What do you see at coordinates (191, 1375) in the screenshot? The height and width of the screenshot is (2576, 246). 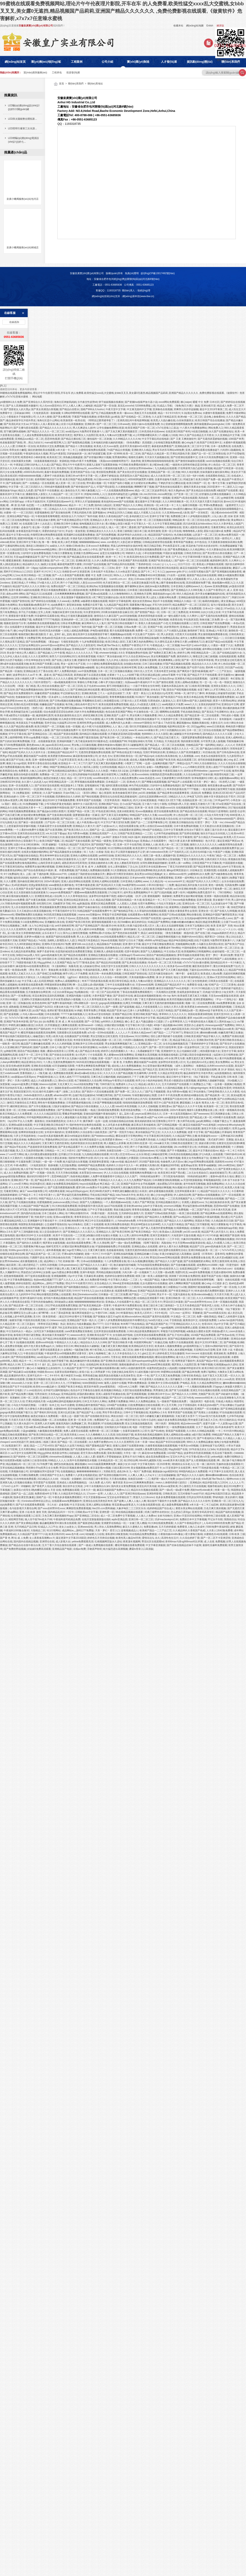 I see `日韩专区欧美精品` at bounding box center [191, 1375].